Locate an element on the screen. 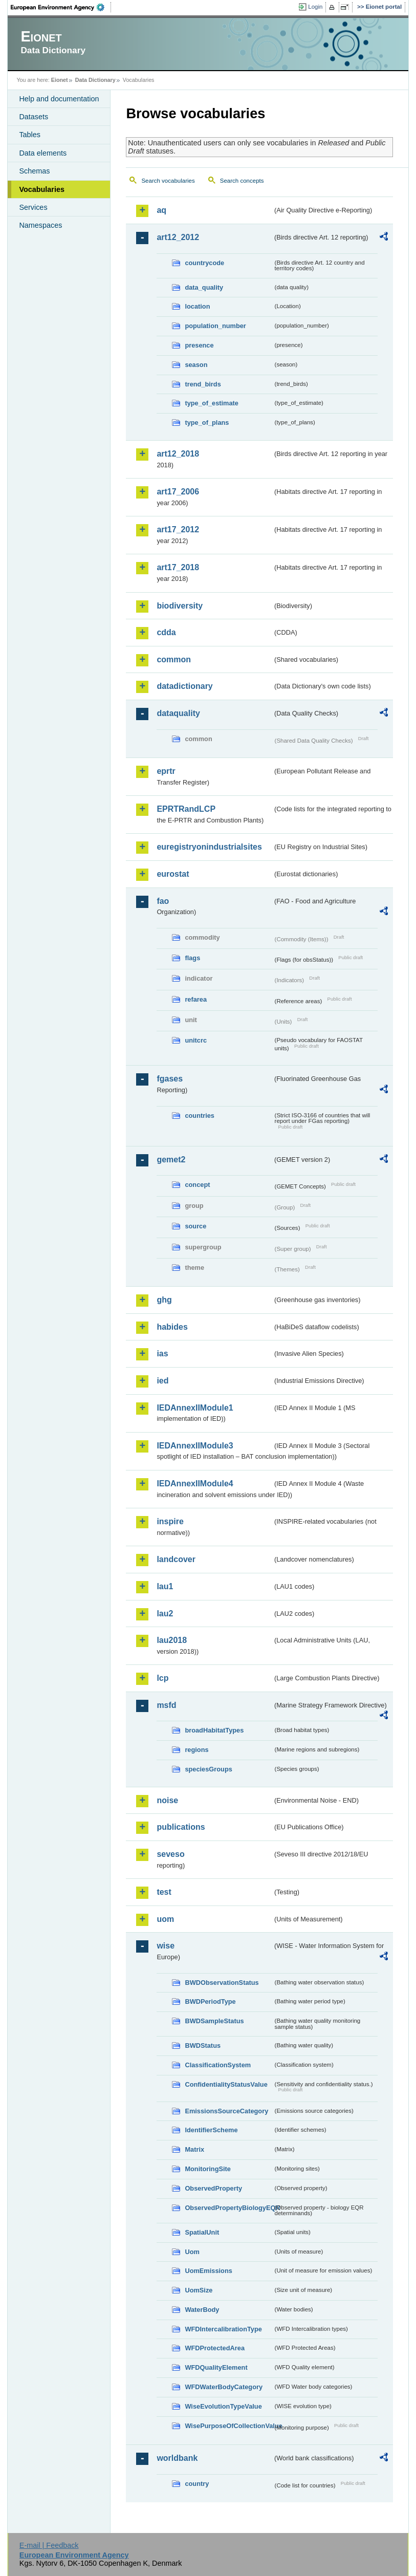 The image size is (416, 2576). population_number is located at coordinates (215, 326).